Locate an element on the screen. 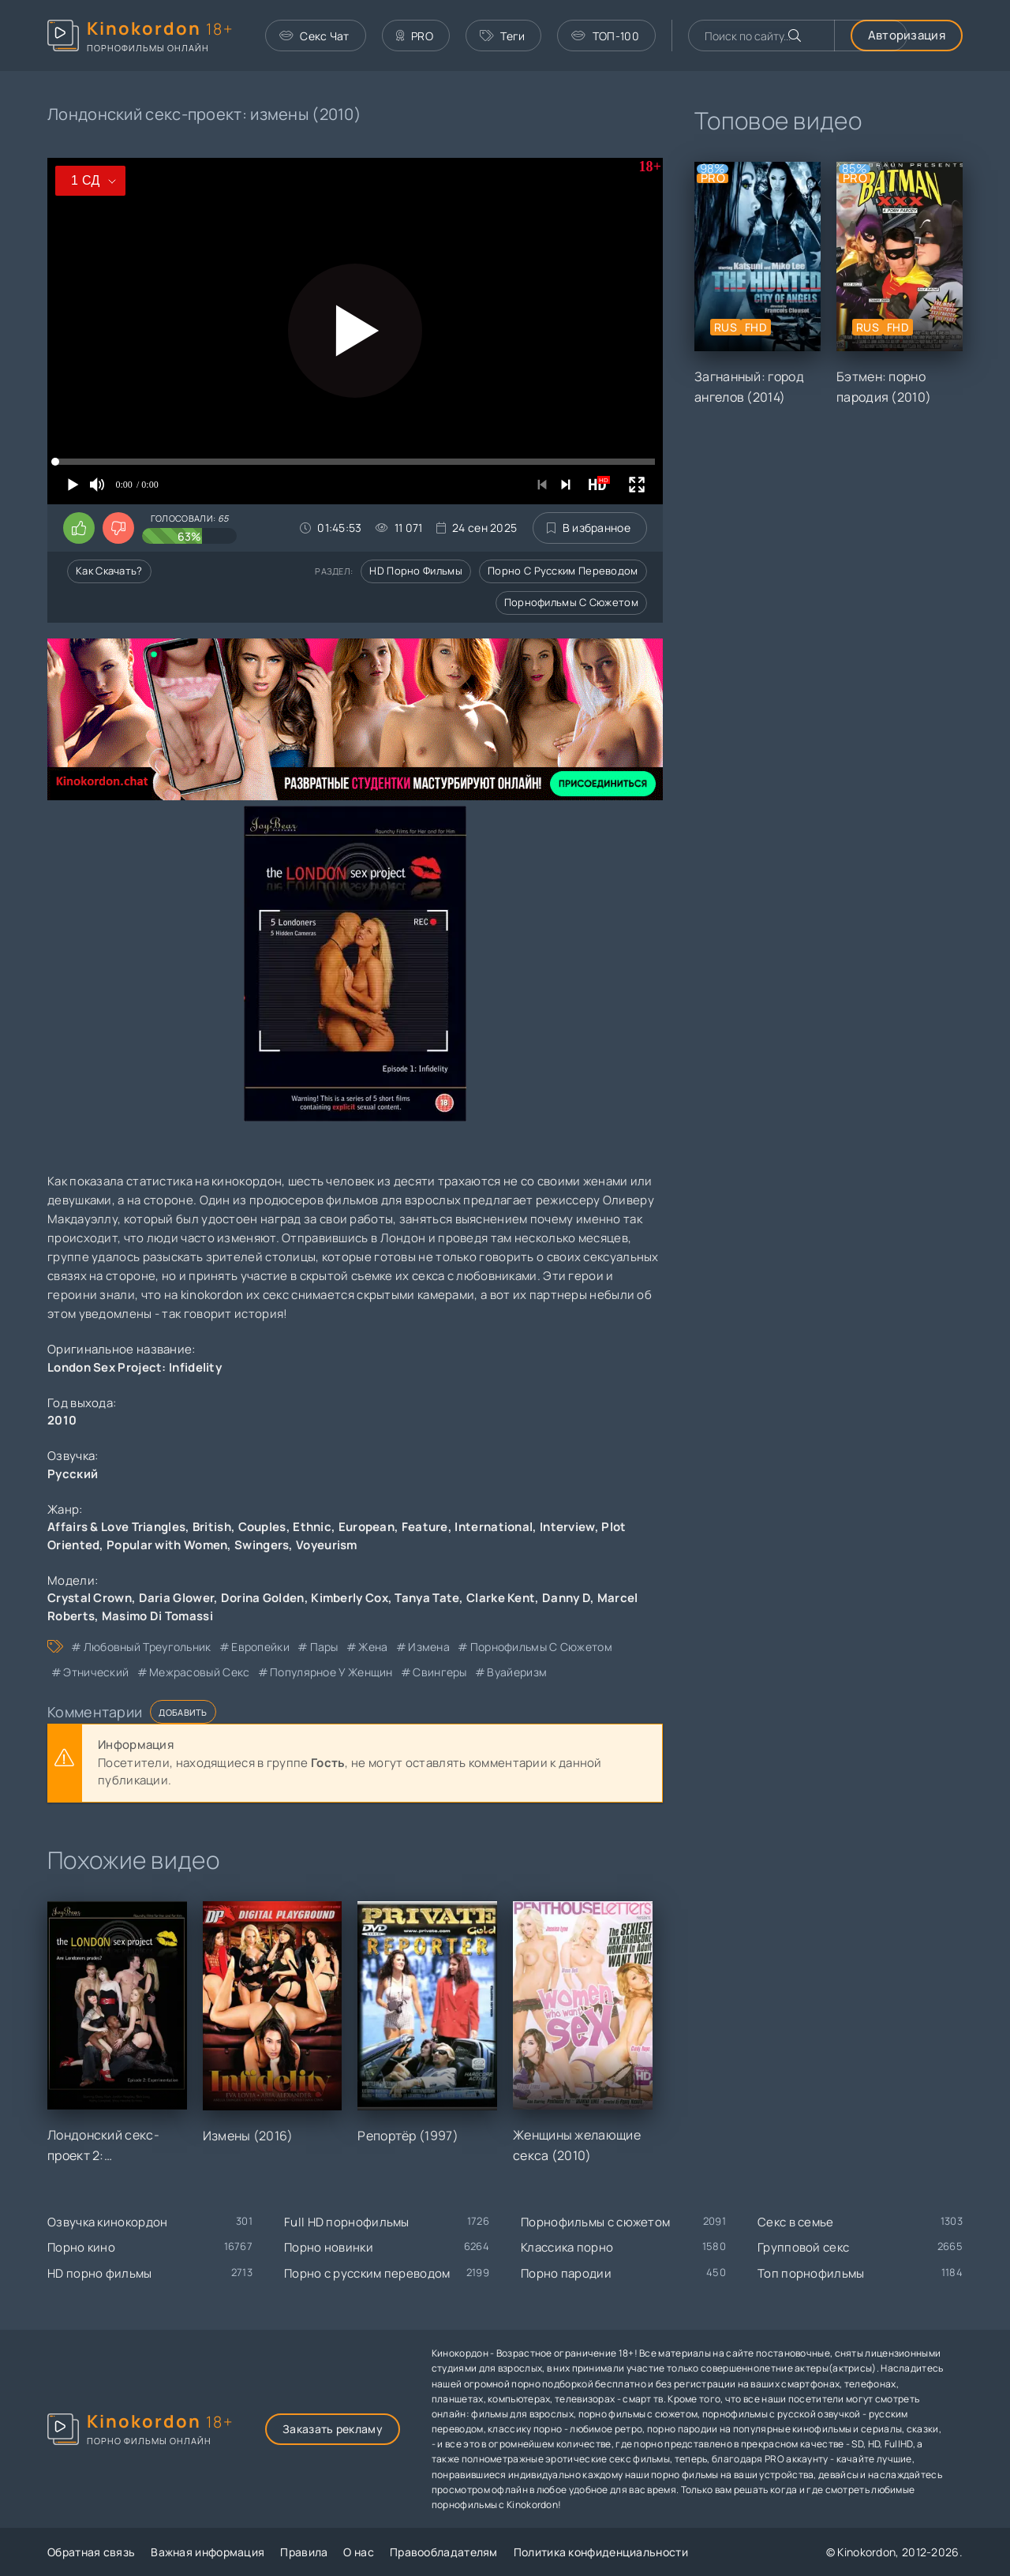 The image size is (1010, 2576). любовный треугольник is located at coordinates (147, 1646).